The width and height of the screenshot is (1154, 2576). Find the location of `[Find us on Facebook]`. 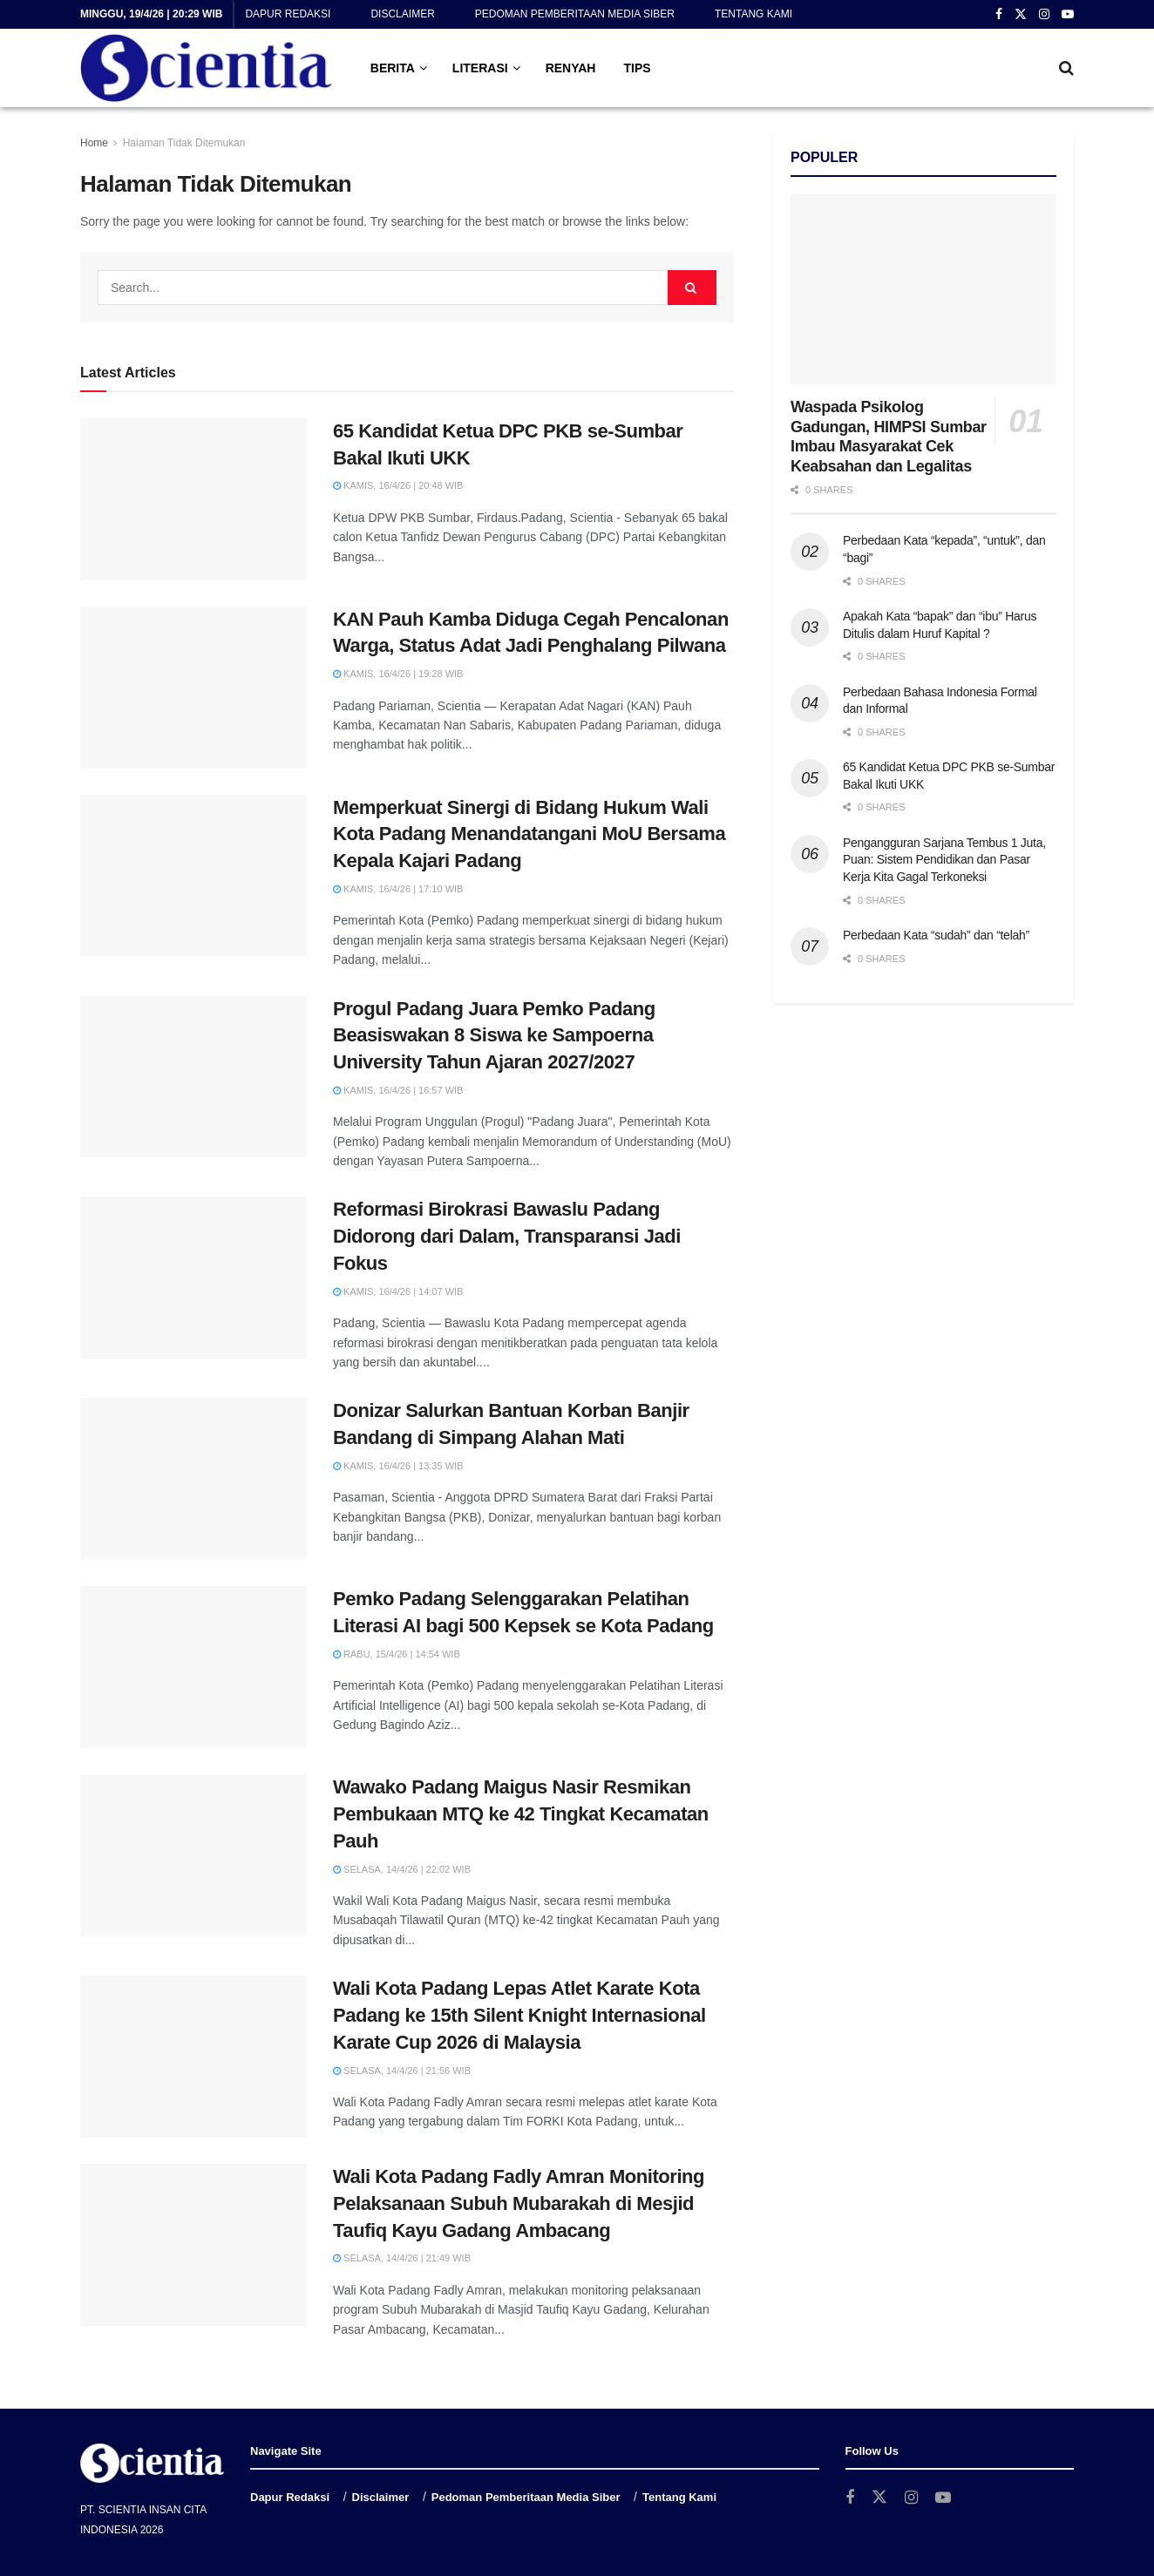

[Find us on Facebook] is located at coordinates (849, 2498).